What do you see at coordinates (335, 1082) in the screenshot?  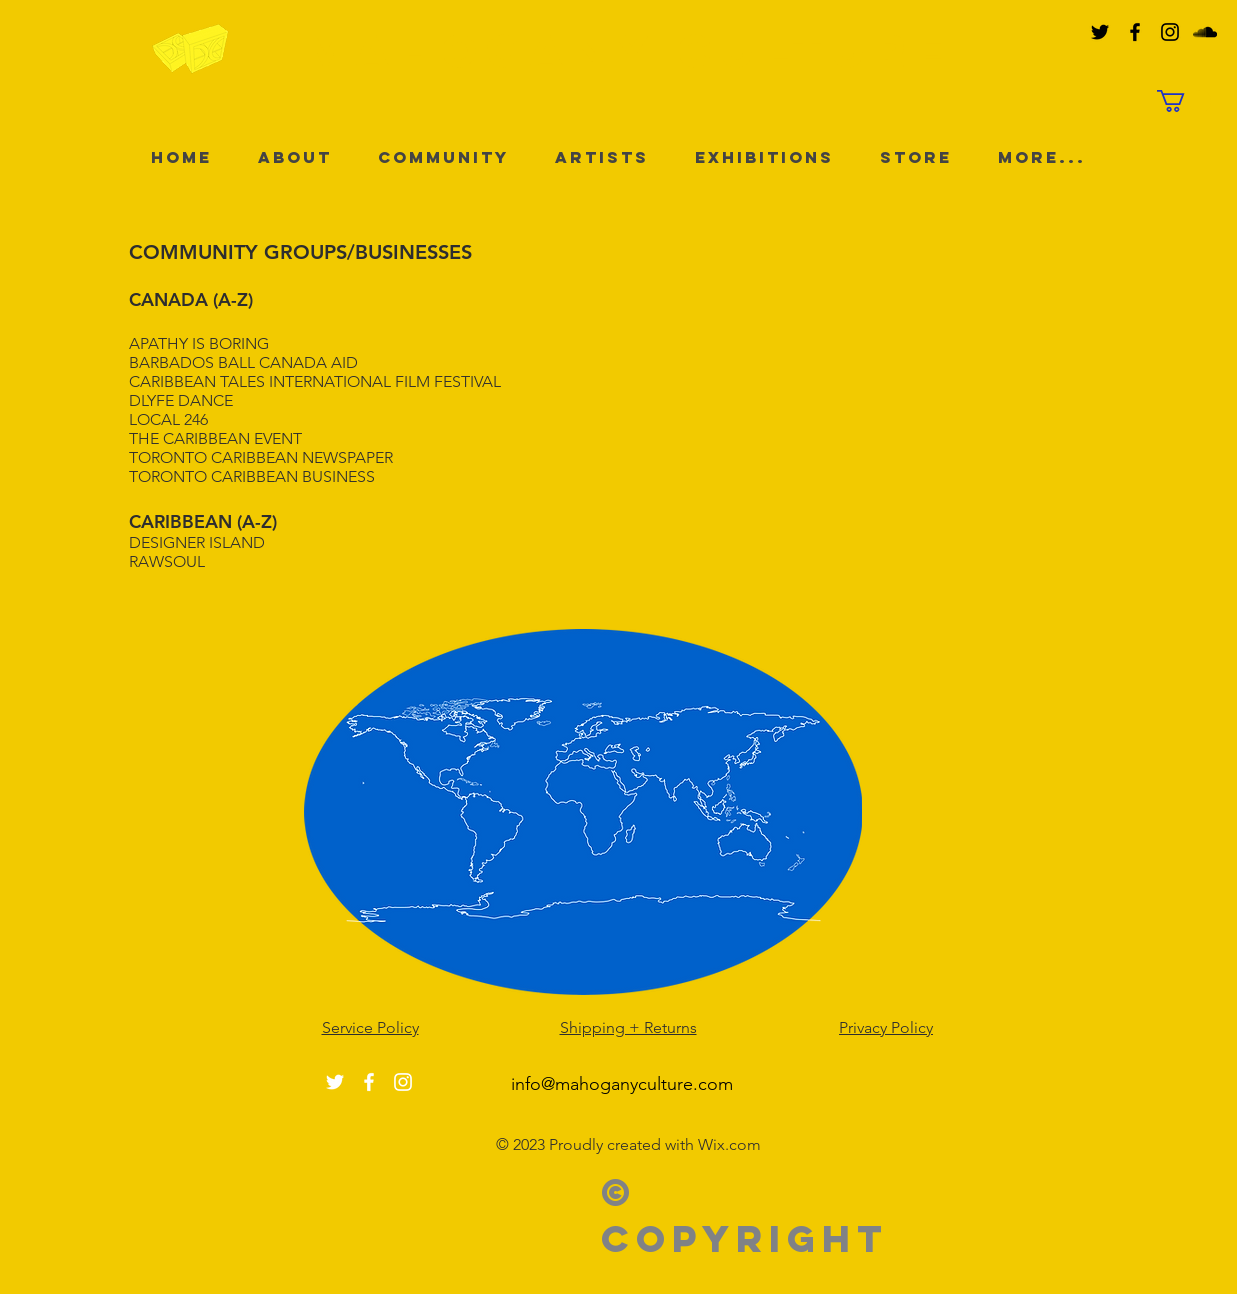 I see `[White Twitter Icon]` at bounding box center [335, 1082].